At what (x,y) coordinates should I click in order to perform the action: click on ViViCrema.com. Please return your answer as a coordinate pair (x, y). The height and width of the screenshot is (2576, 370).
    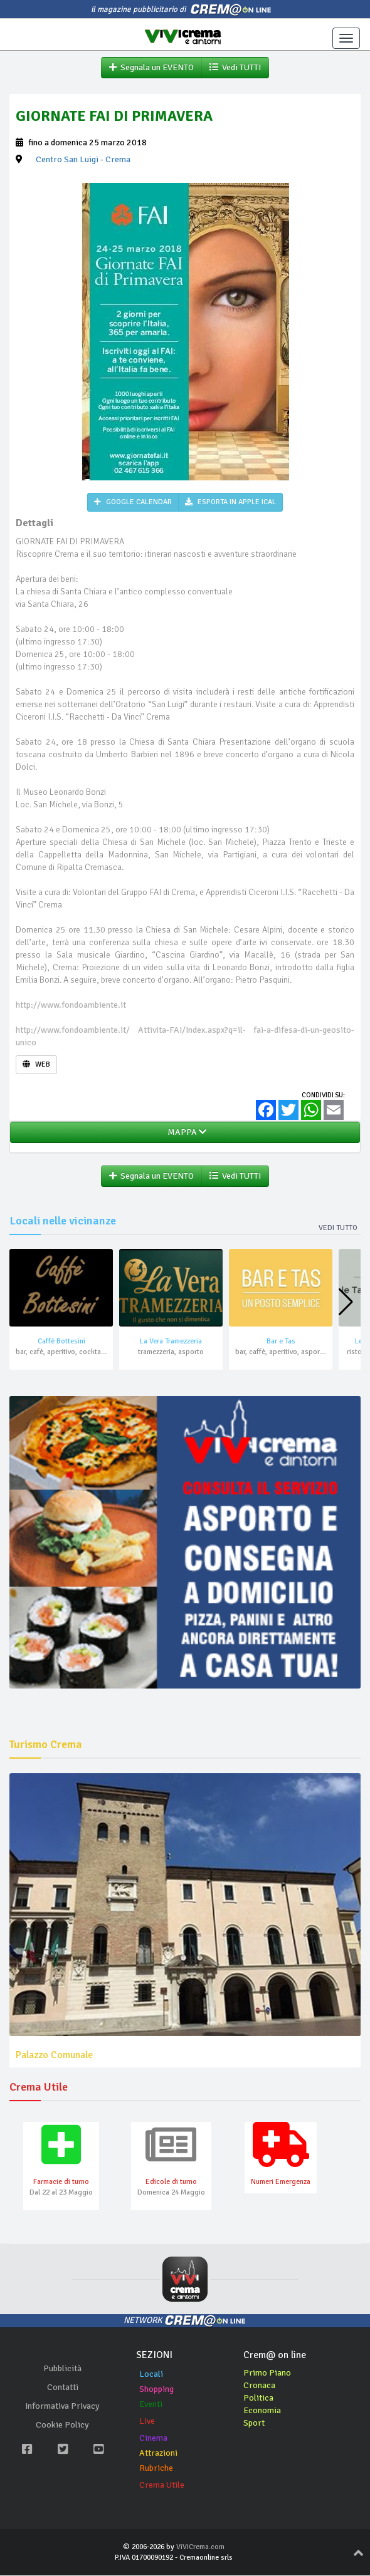
    Looking at the image, I should click on (200, 2547).